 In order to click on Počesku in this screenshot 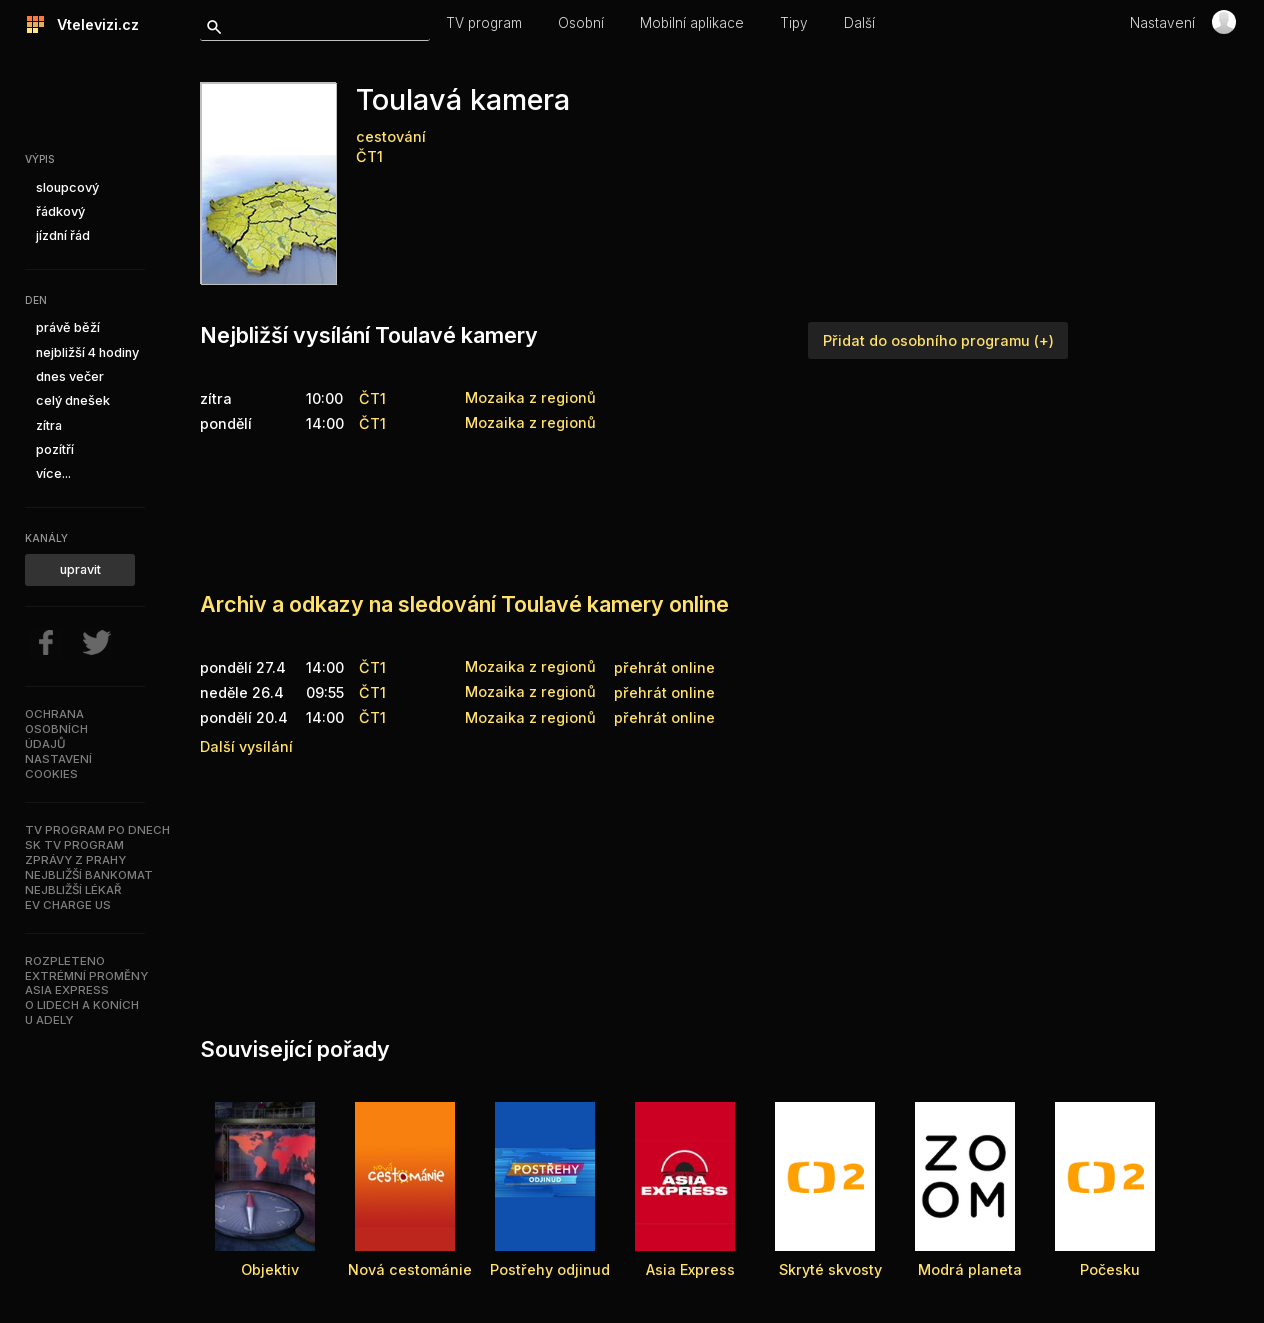, I will do `click(1110, 1269)`.